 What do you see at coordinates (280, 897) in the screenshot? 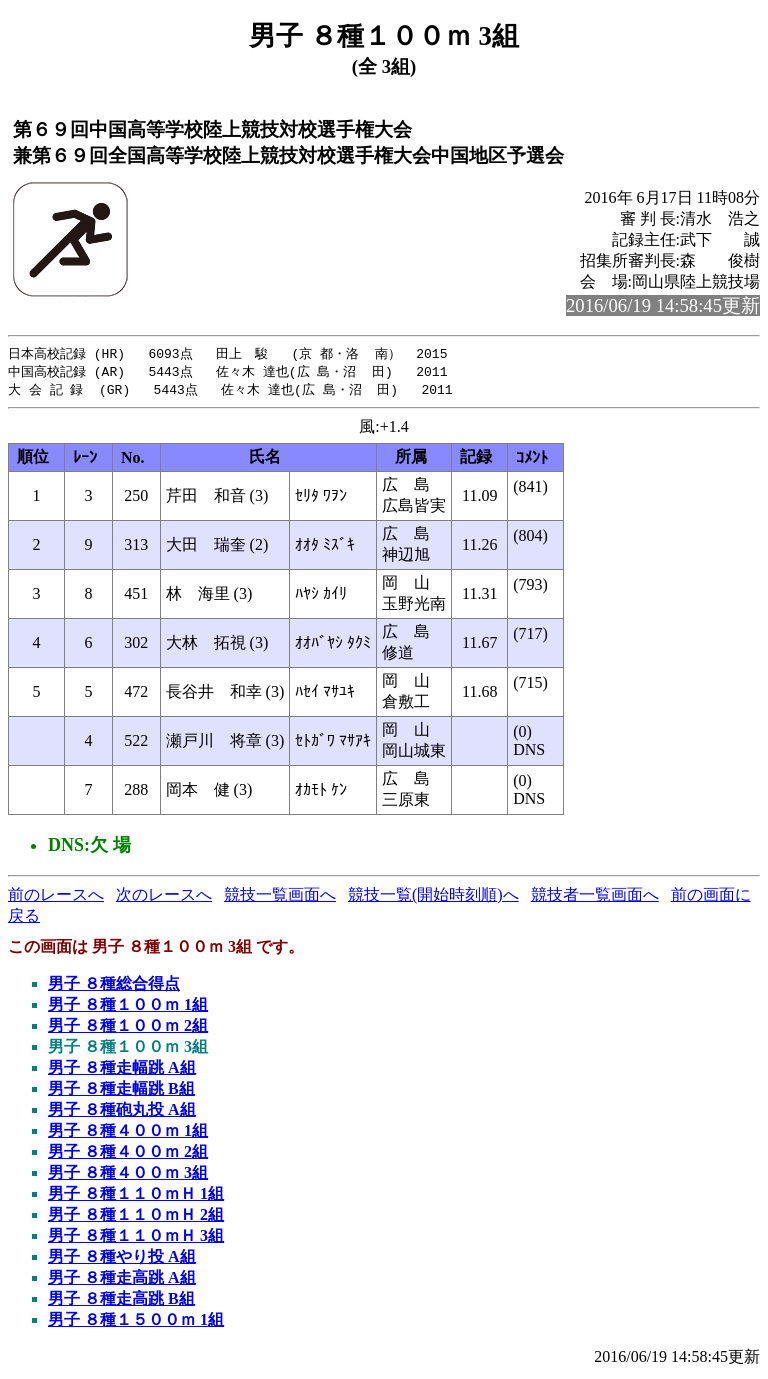
I see `競技一覧画面へ` at bounding box center [280, 897].